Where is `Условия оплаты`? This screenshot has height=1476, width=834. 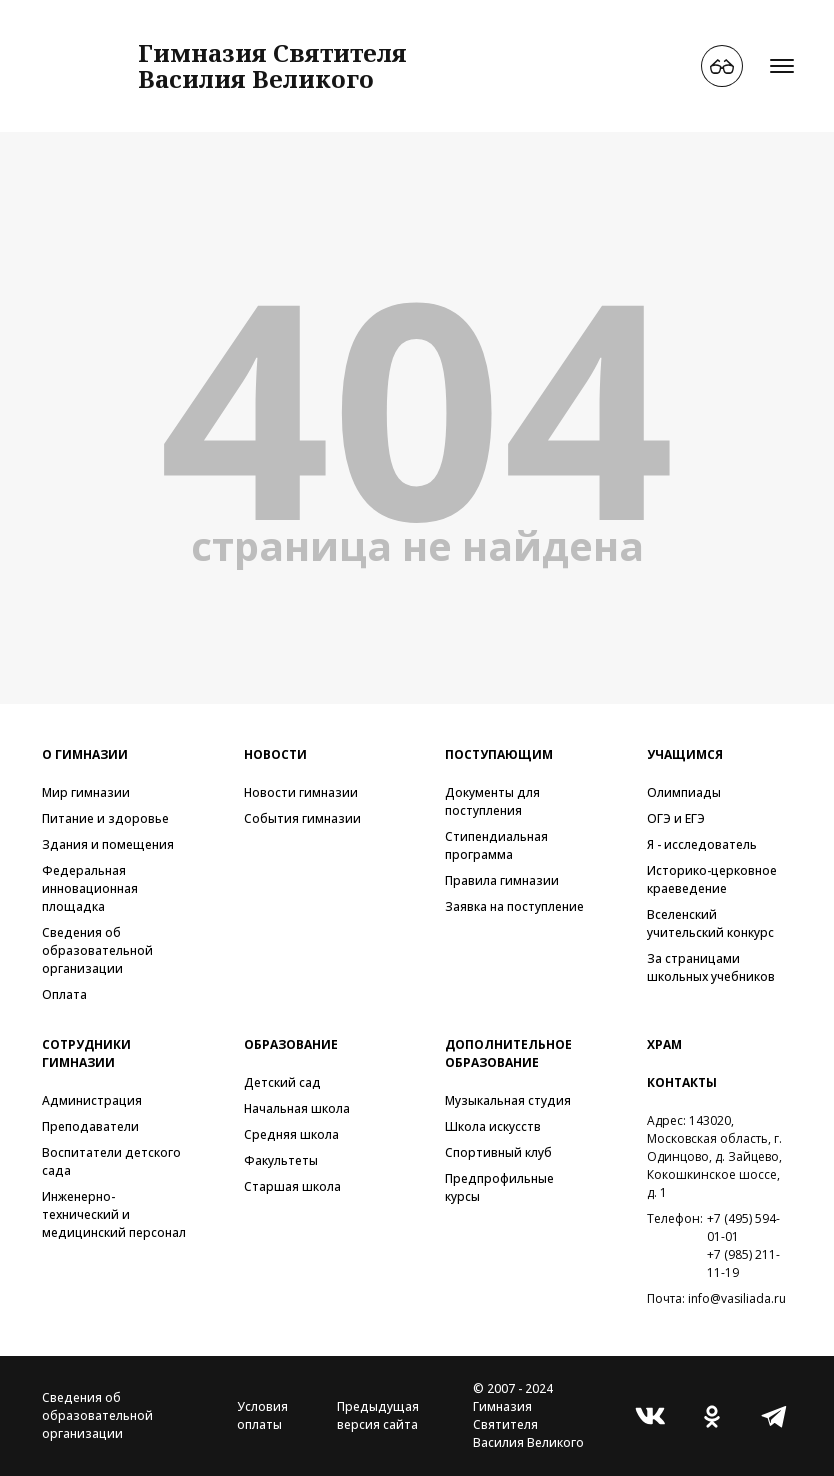
Условия оплаты is located at coordinates (262, 1415).